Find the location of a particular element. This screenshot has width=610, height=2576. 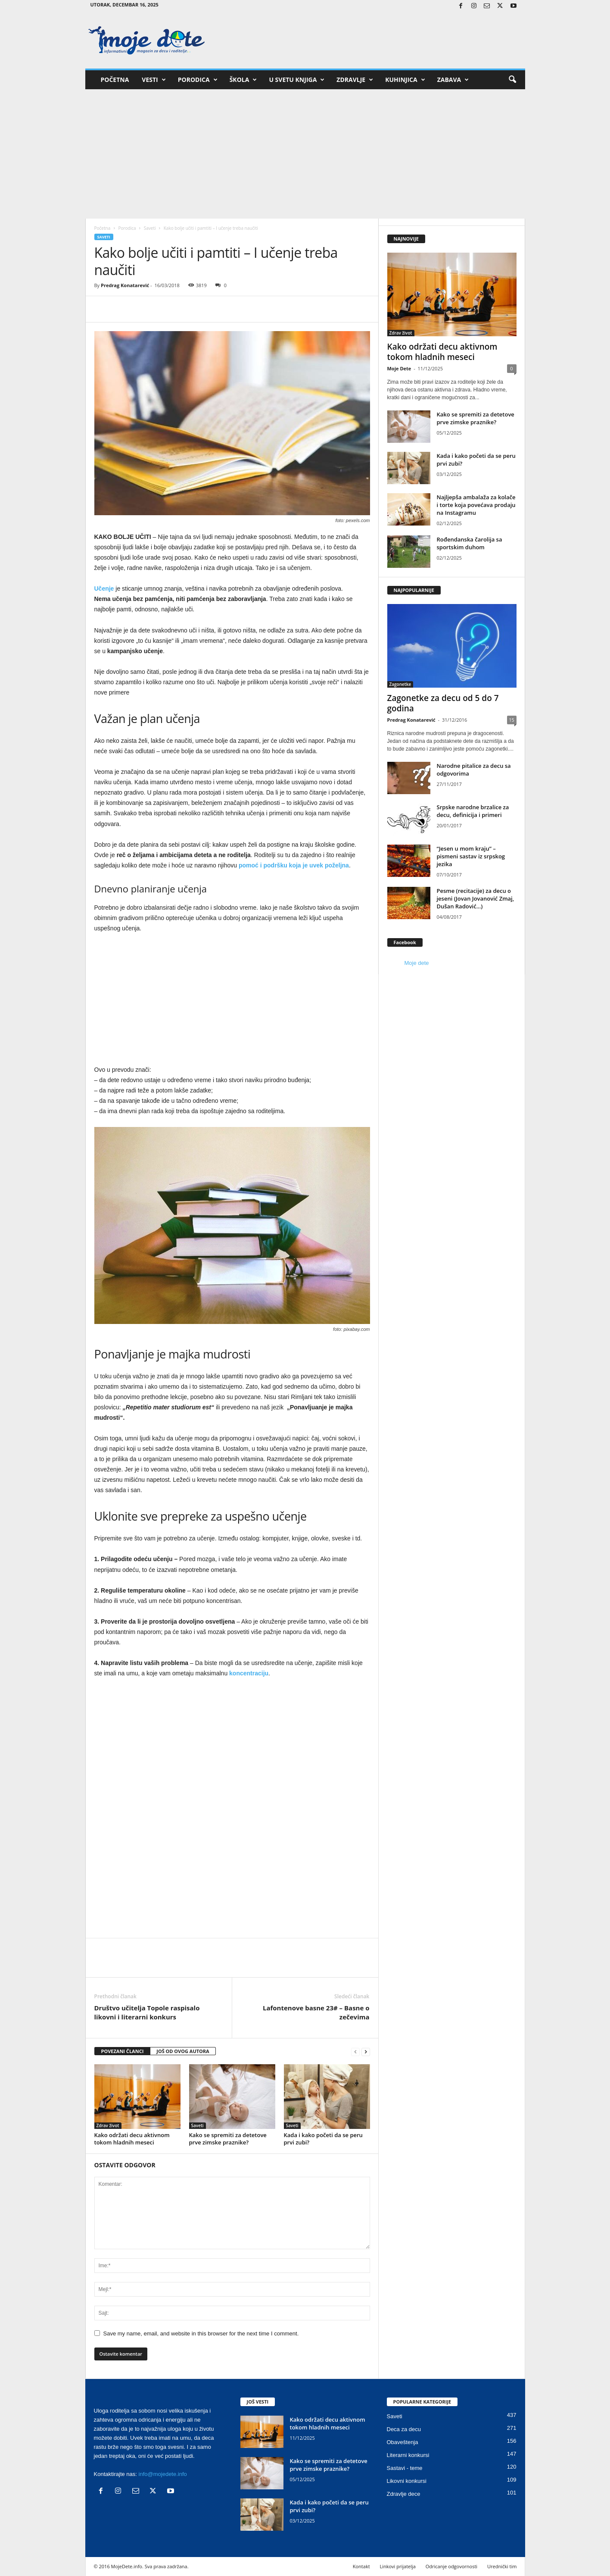

Početna is located at coordinates (115, 79).